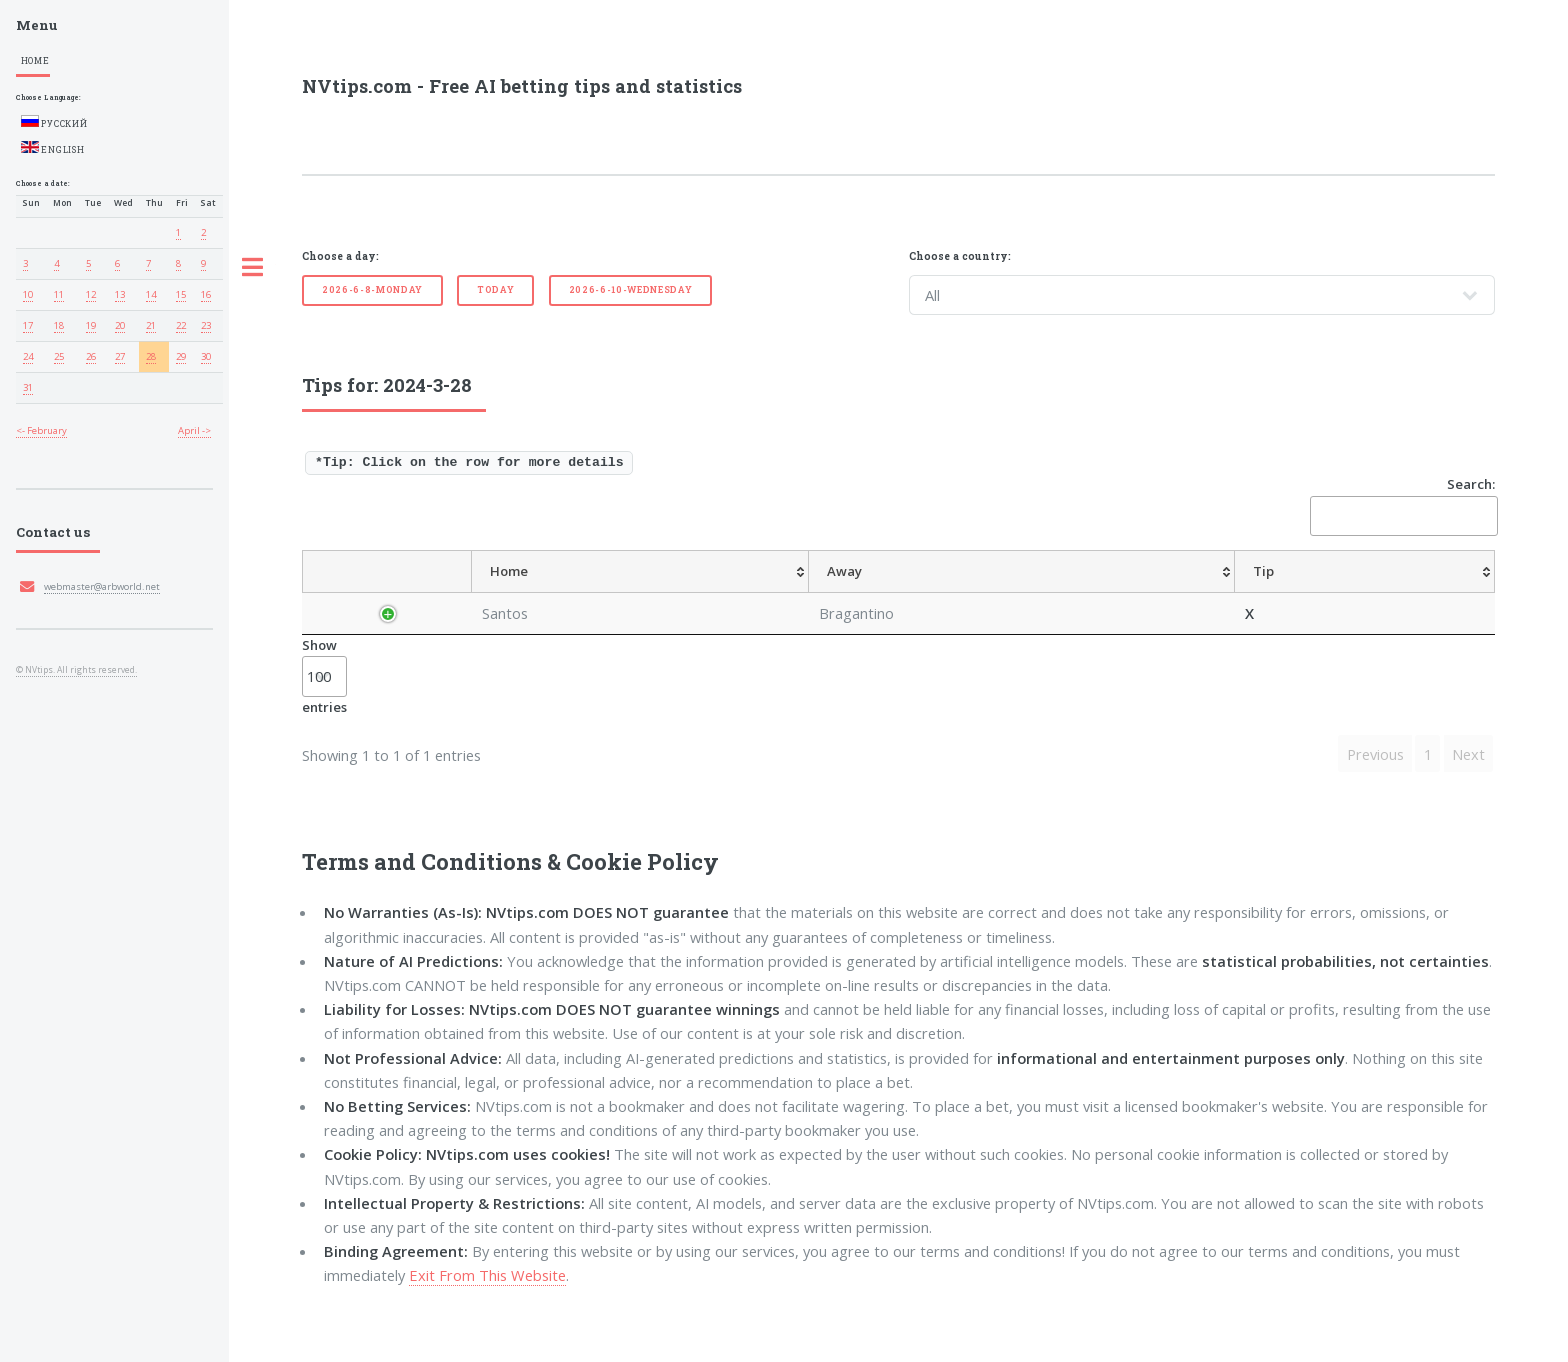 This screenshot has height=1362, width=1568. What do you see at coordinates (28, 356) in the screenshot?
I see `24` at bounding box center [28, 356].